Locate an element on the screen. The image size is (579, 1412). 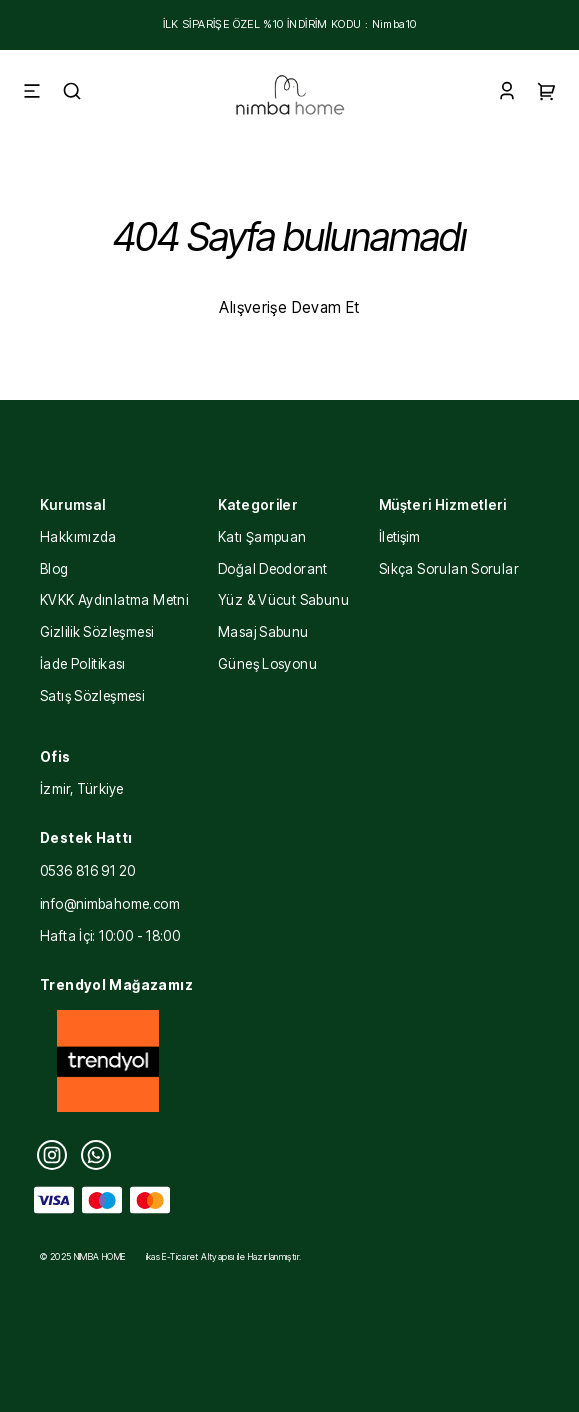
Hakkımızda is located at coordinates (78, 537).